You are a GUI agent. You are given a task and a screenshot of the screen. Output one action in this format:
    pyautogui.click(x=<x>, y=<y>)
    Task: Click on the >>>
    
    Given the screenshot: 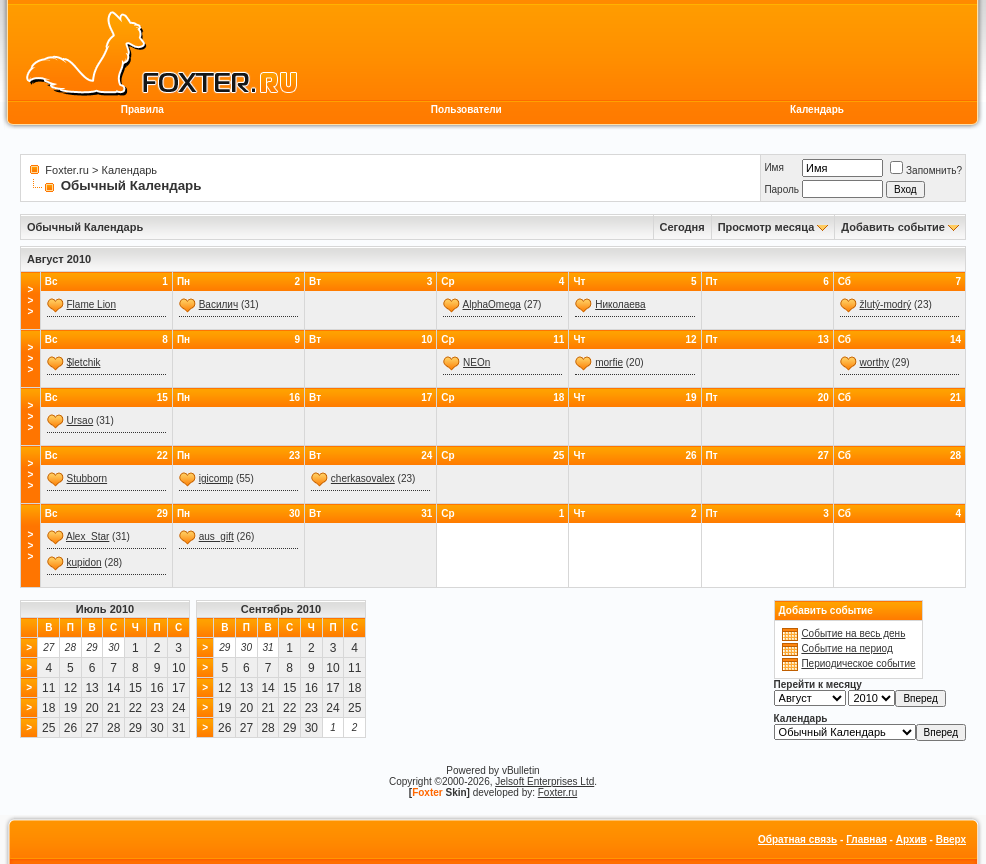 What is the action you would take?
    pyautogui.click(x=30, y=300)
    